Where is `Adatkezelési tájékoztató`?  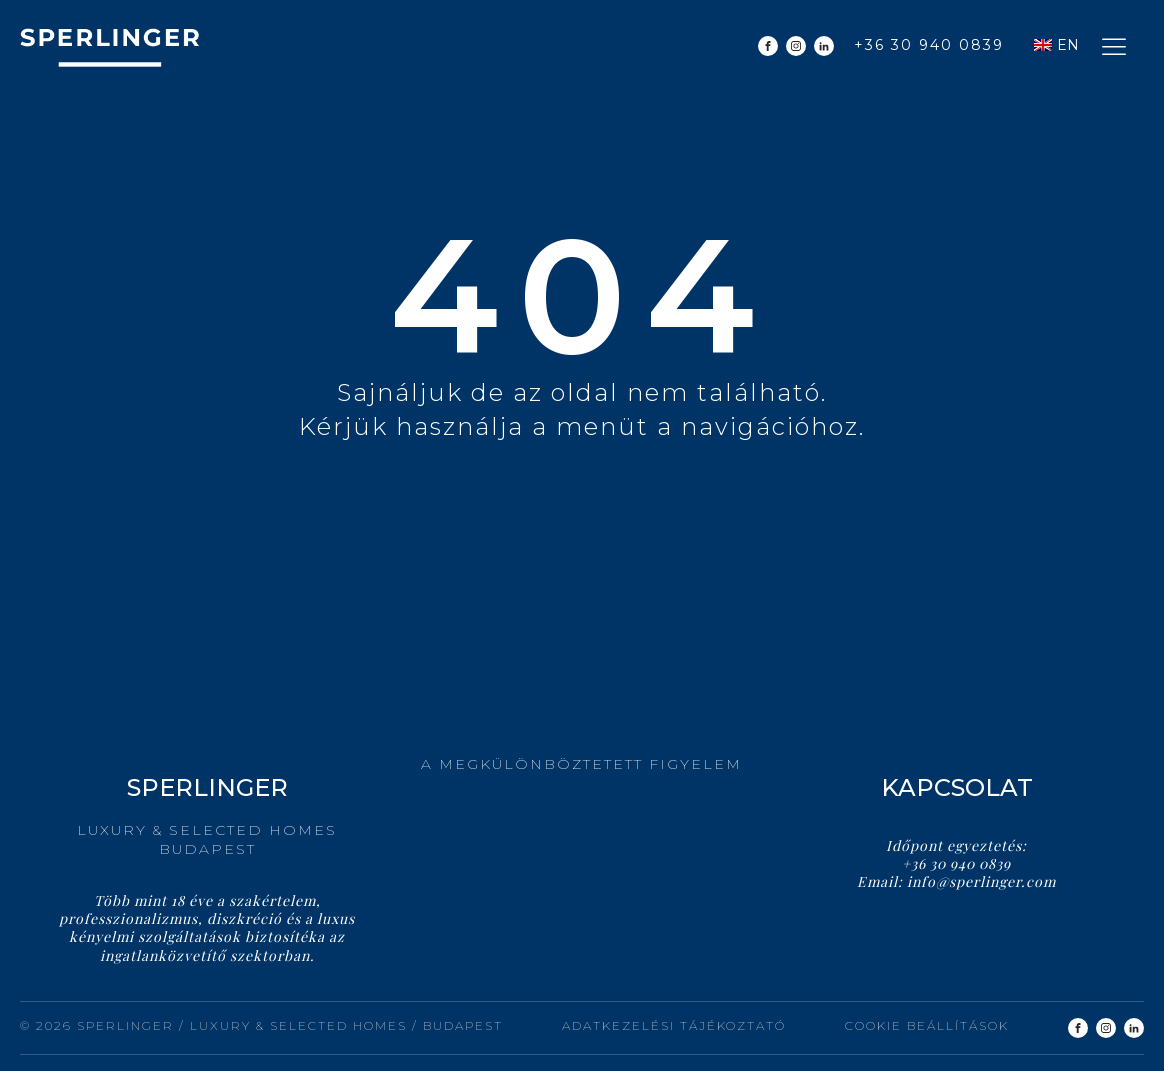 Adatkezelési tájékoztató is located at coordinates (674, 1025).